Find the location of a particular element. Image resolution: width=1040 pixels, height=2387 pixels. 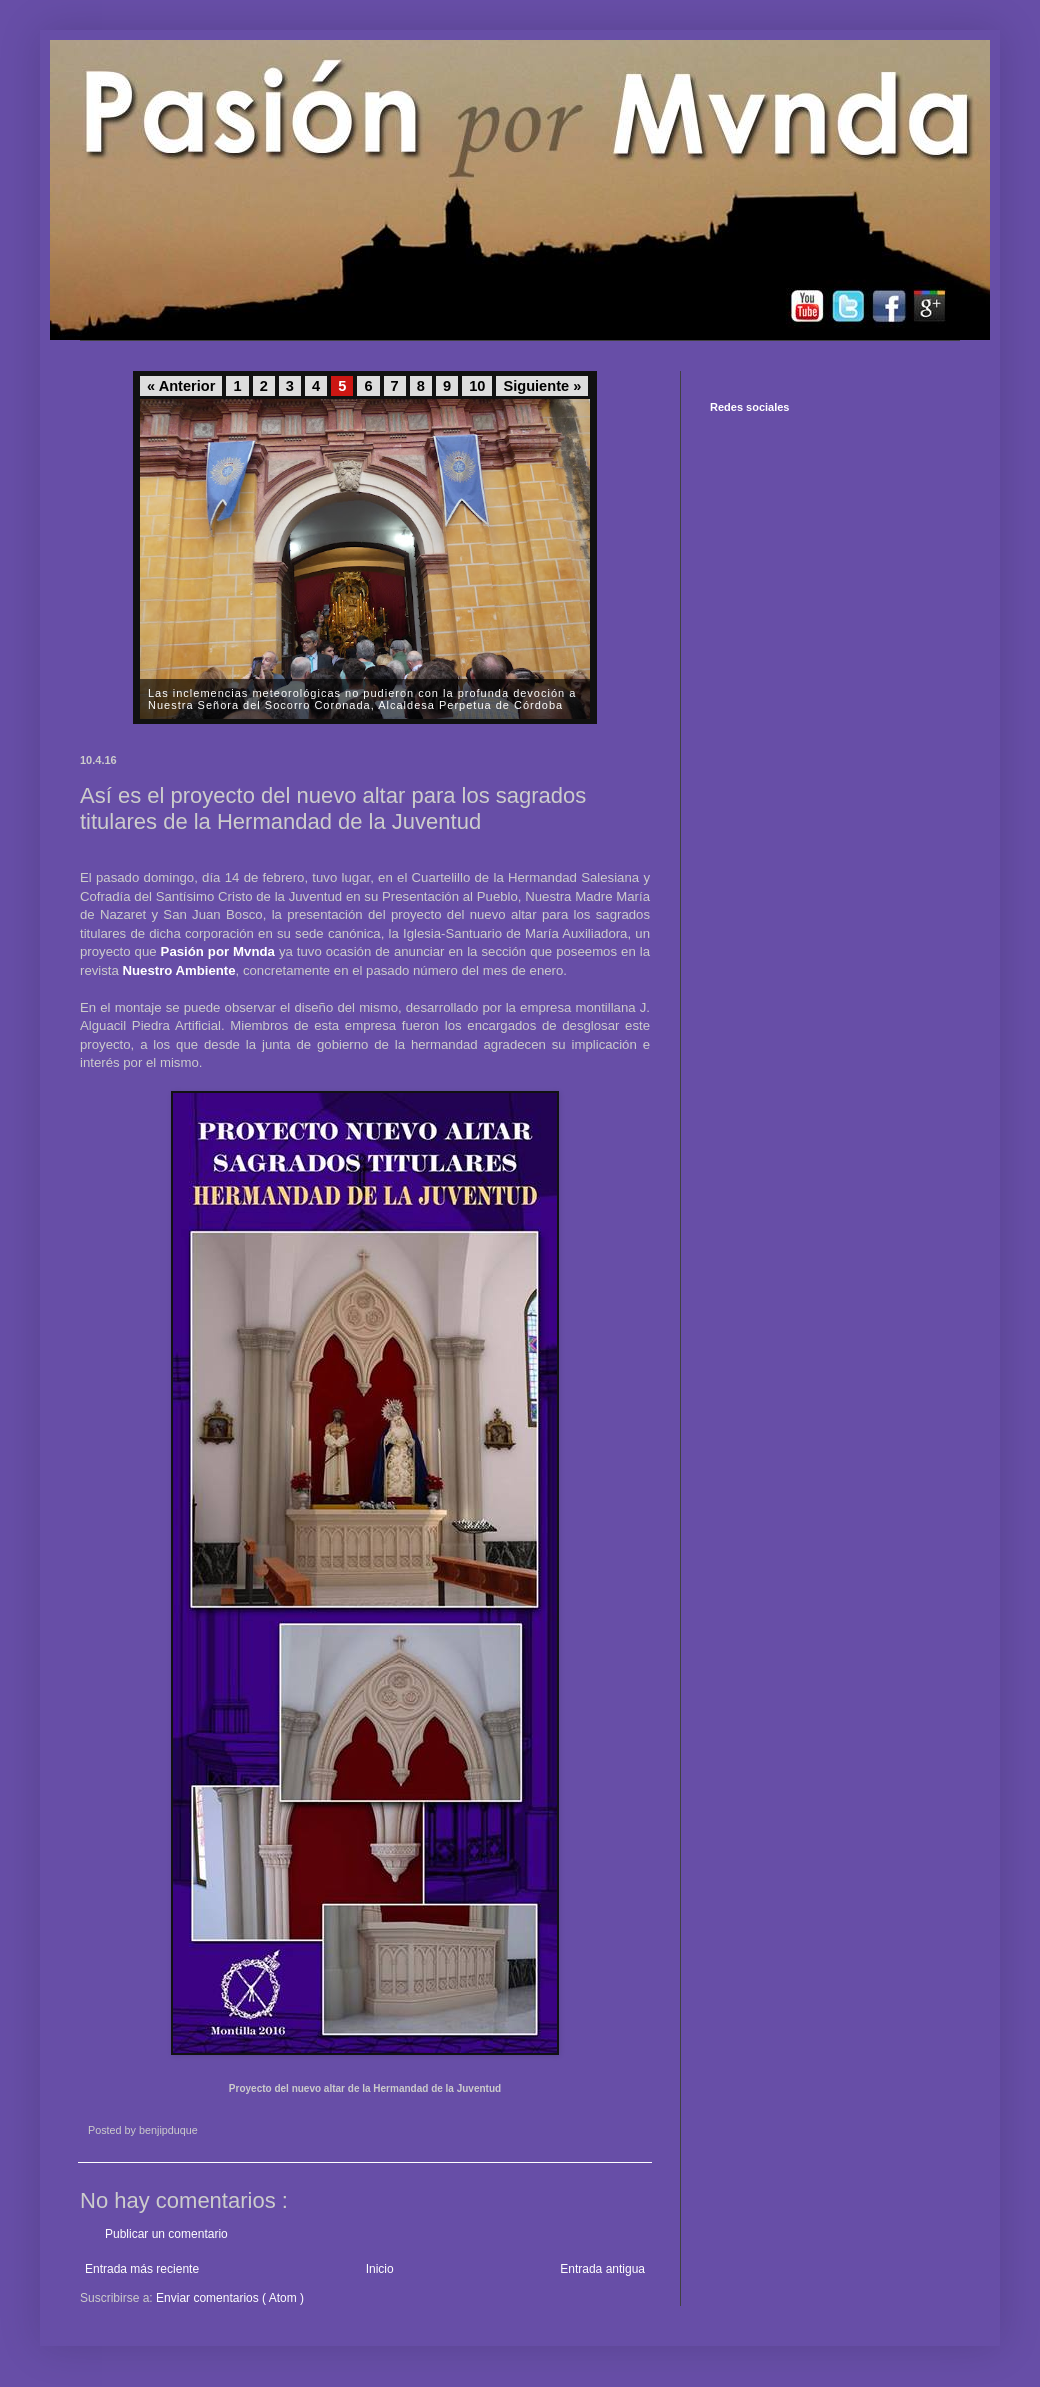

« Anterior is located at coordinates (181, 386).